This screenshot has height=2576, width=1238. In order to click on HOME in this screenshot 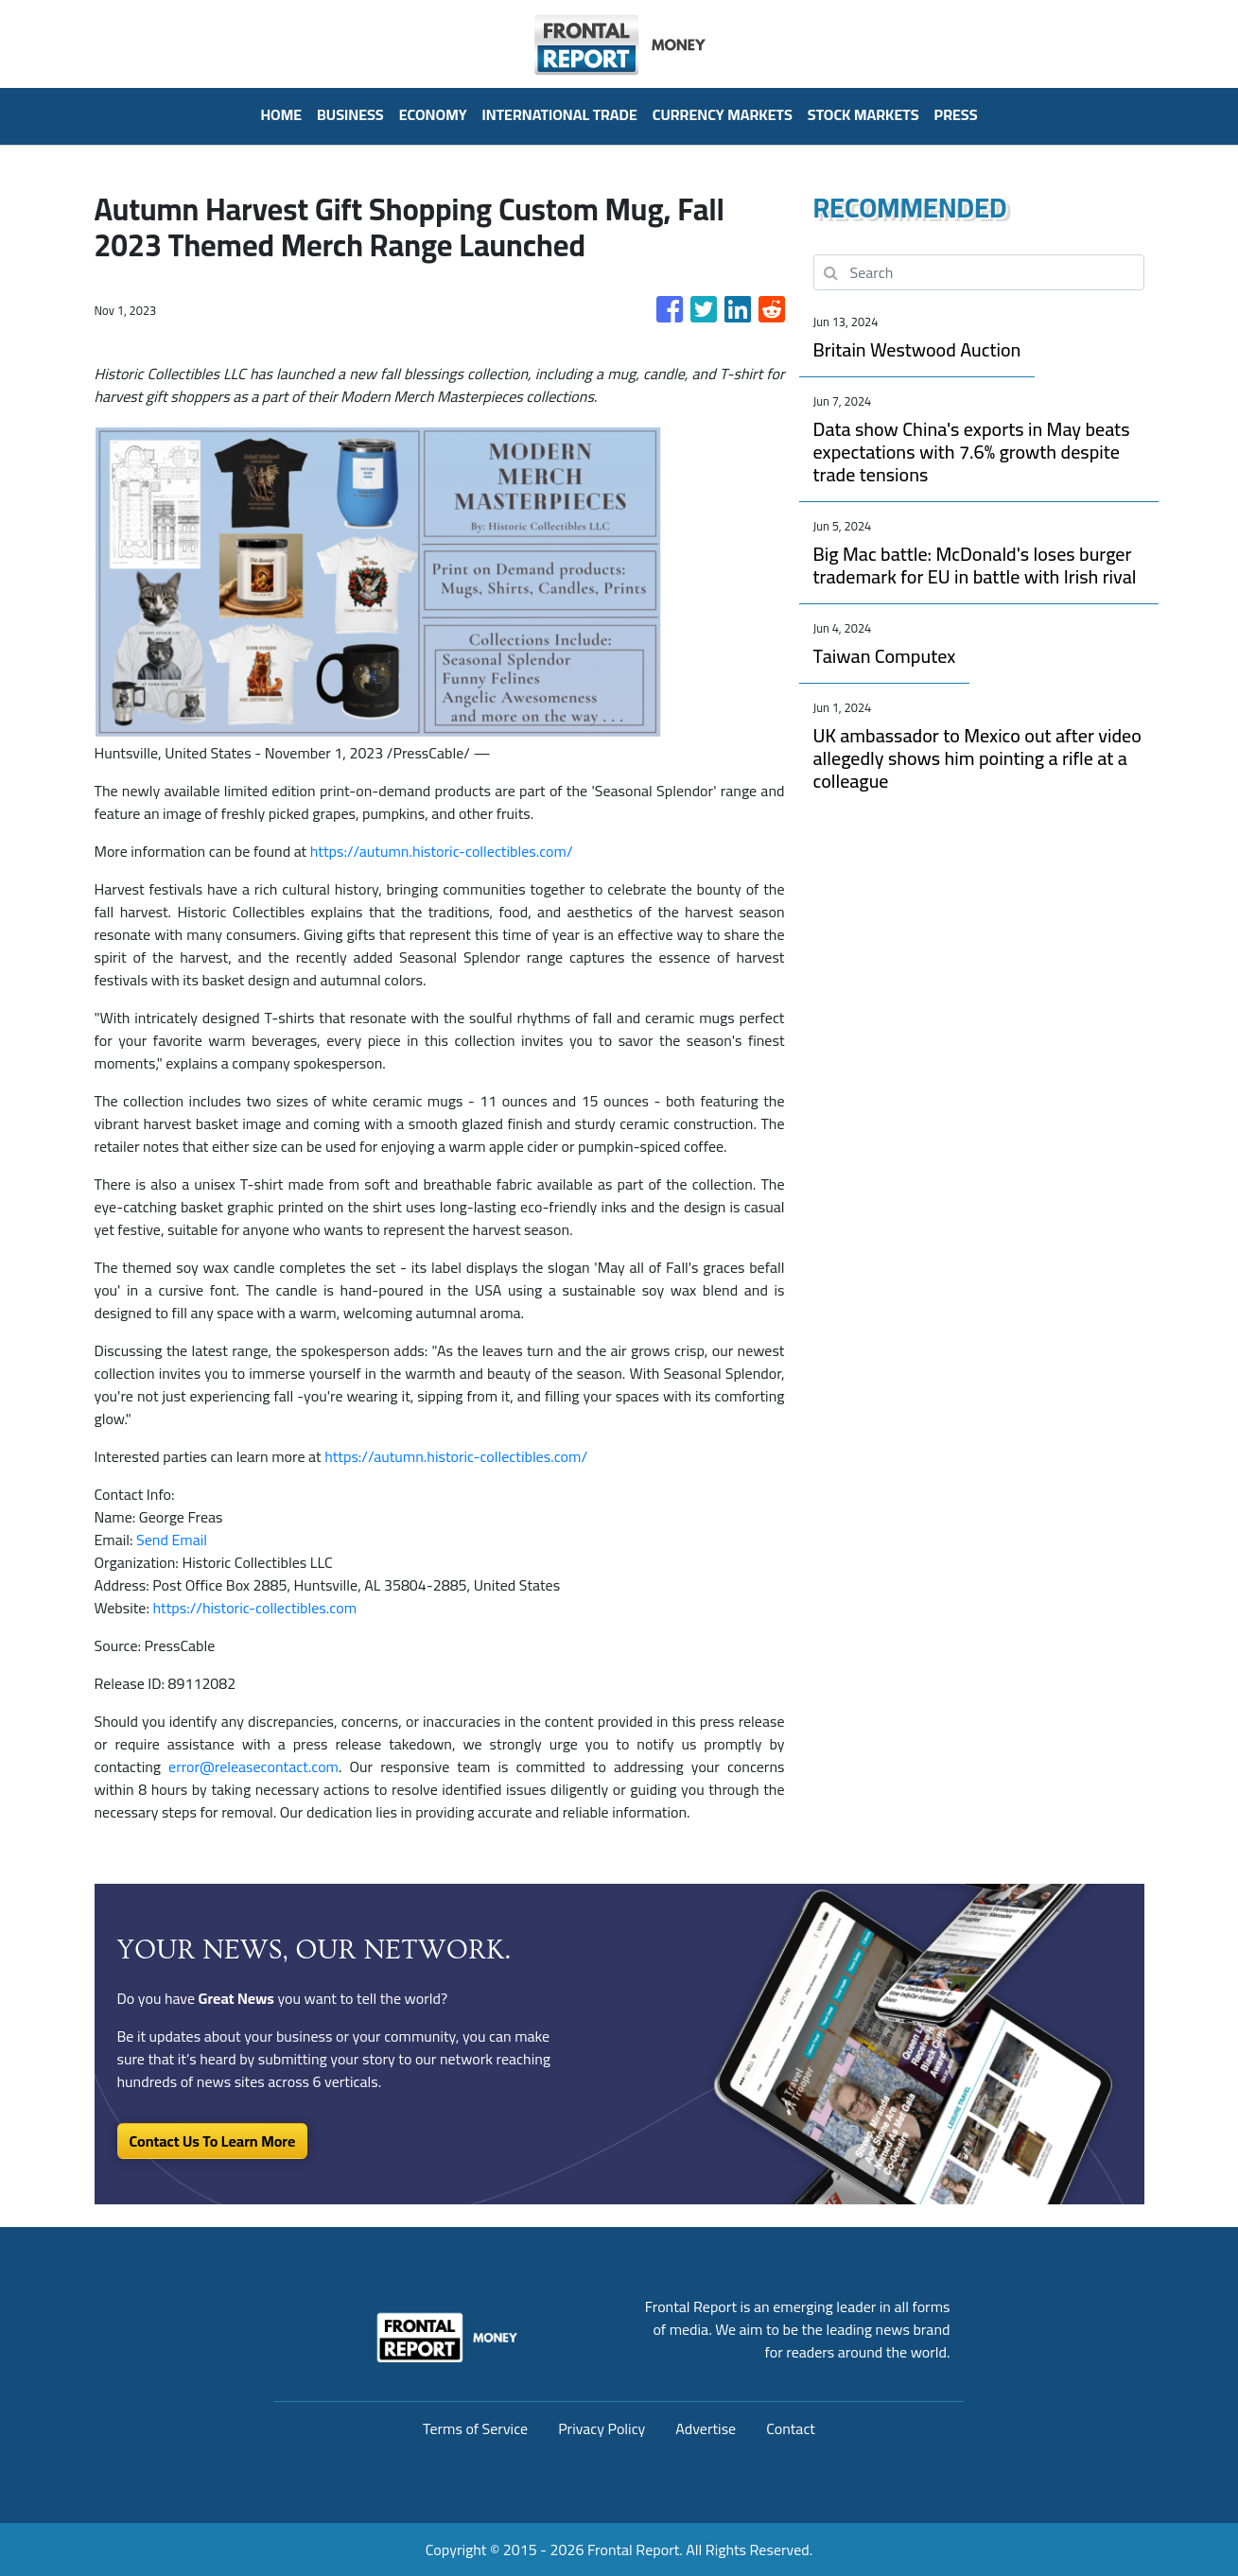, I will do `click(281, 114)`.